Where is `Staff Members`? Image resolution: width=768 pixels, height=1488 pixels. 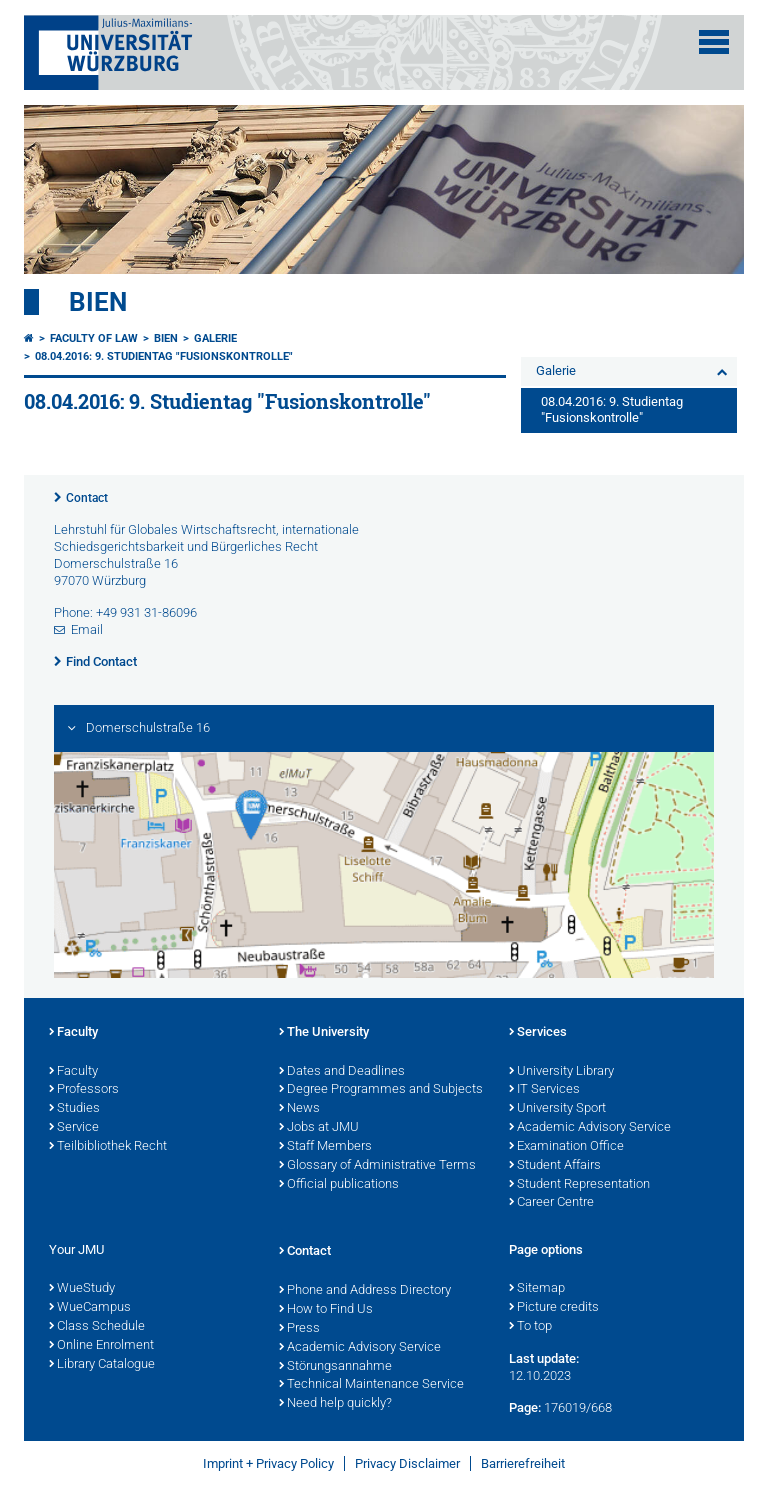
Staff Members is located at coordinates (325, 1147).